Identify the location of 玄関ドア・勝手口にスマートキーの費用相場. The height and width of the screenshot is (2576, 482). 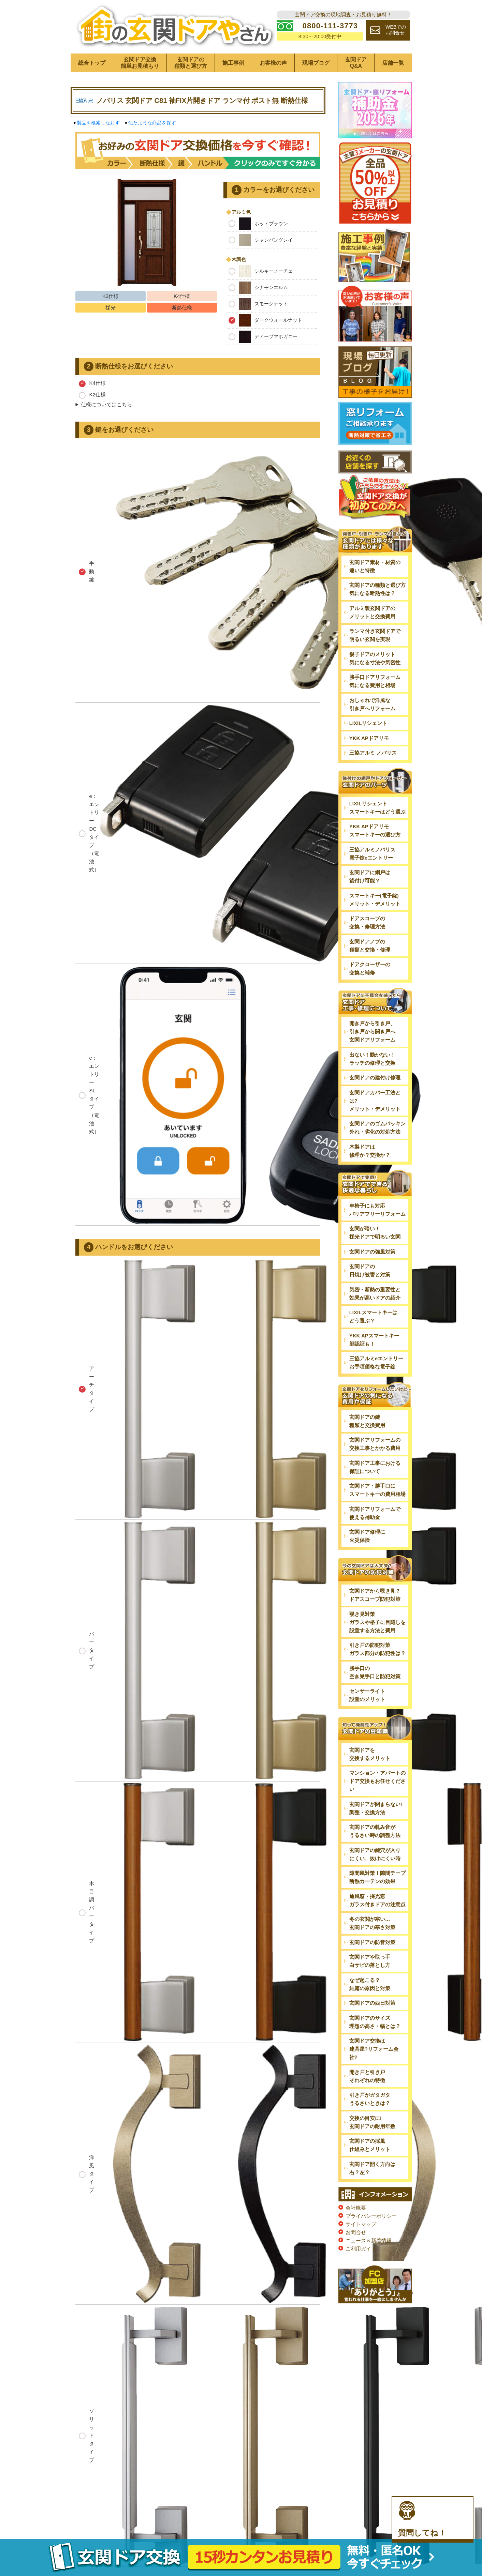
(377, 1490).